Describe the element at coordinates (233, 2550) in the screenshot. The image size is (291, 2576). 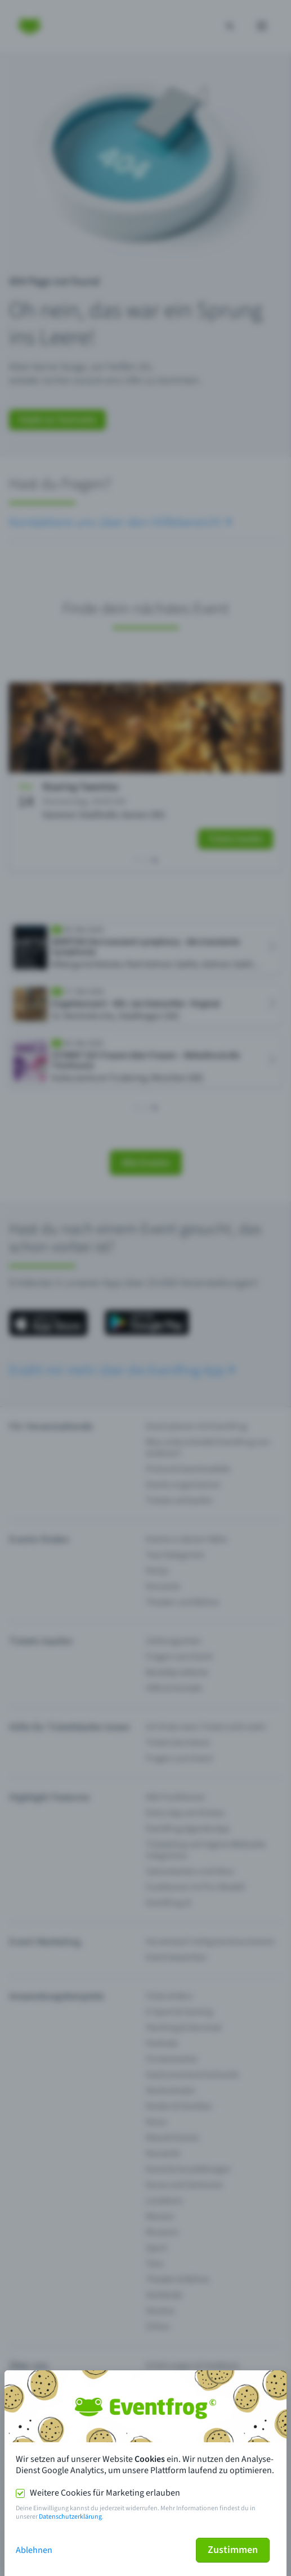
I see `Zustimmen` at that location.